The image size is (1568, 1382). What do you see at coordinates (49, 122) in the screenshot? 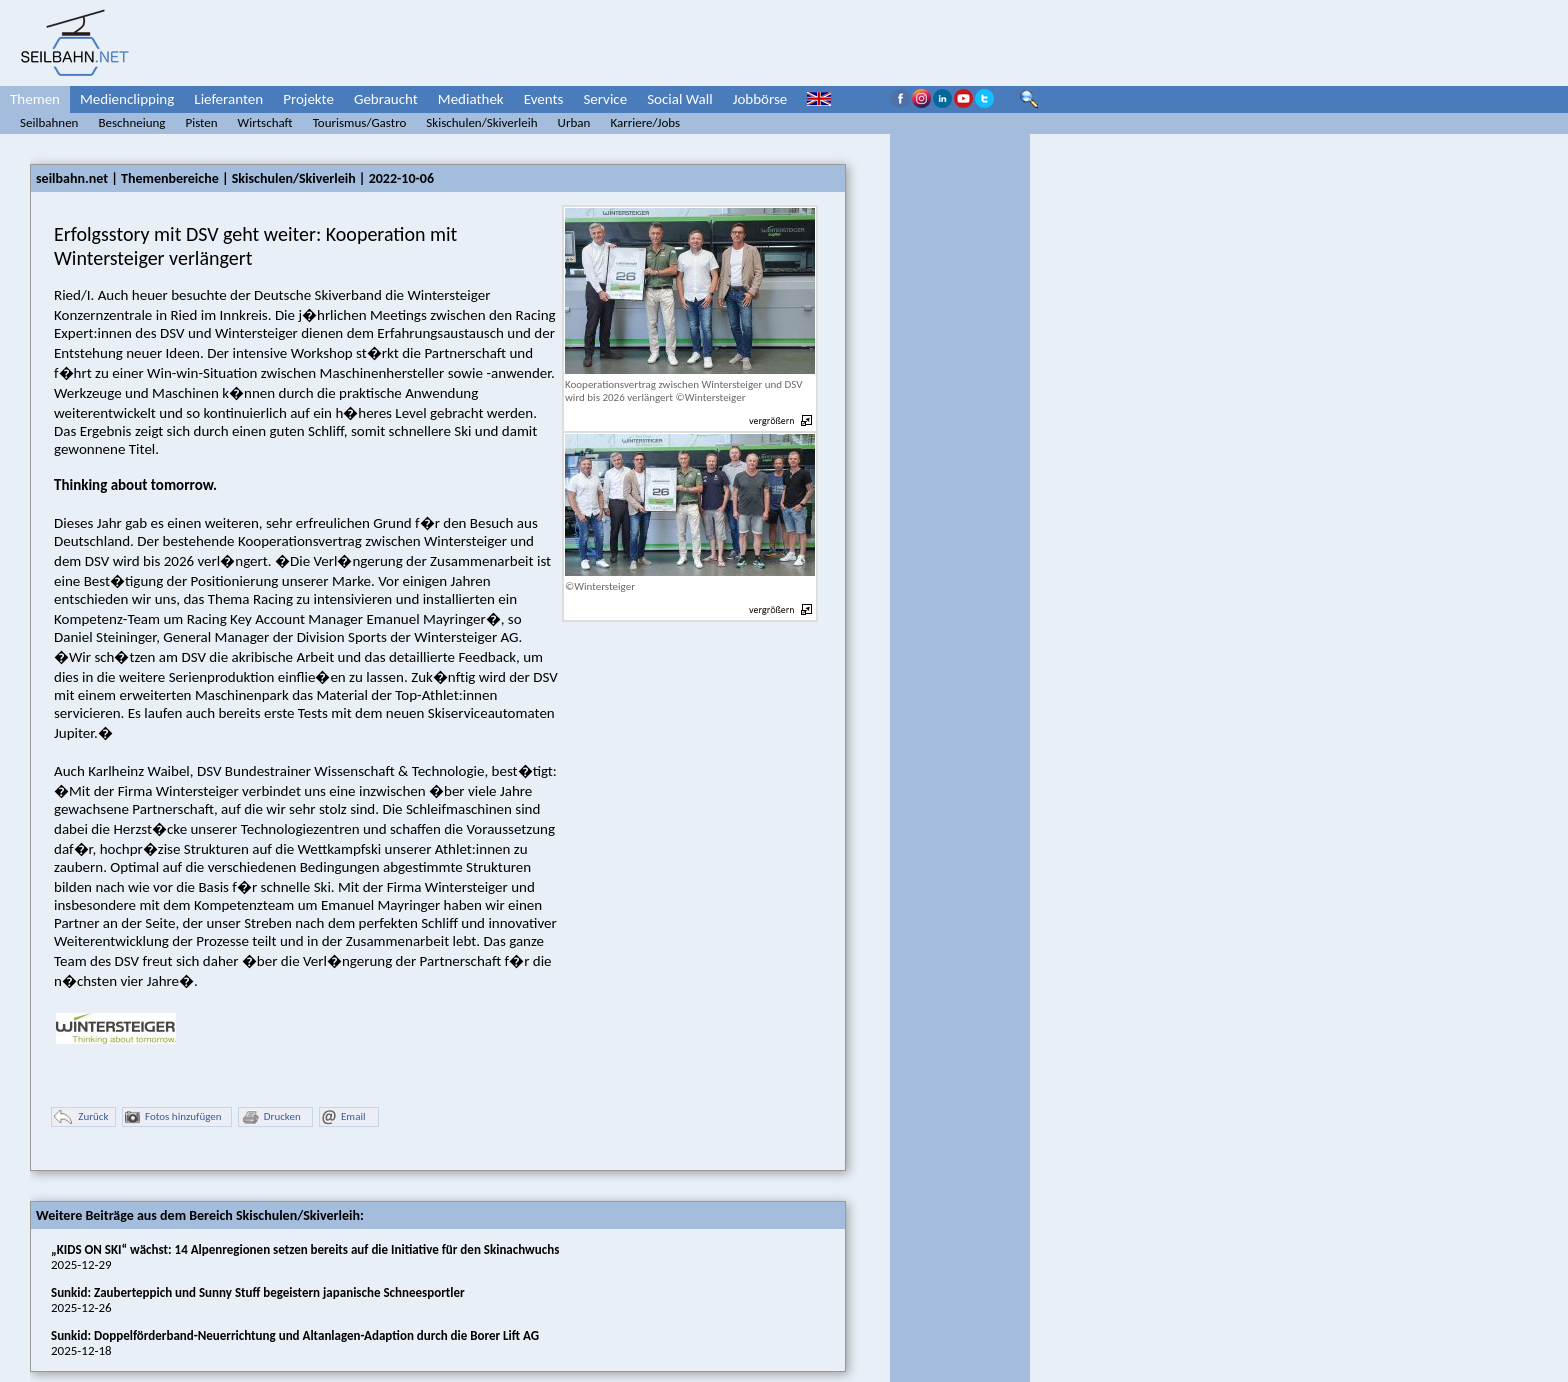
I see `Seilbahnen` at bounding box center [49, 122].